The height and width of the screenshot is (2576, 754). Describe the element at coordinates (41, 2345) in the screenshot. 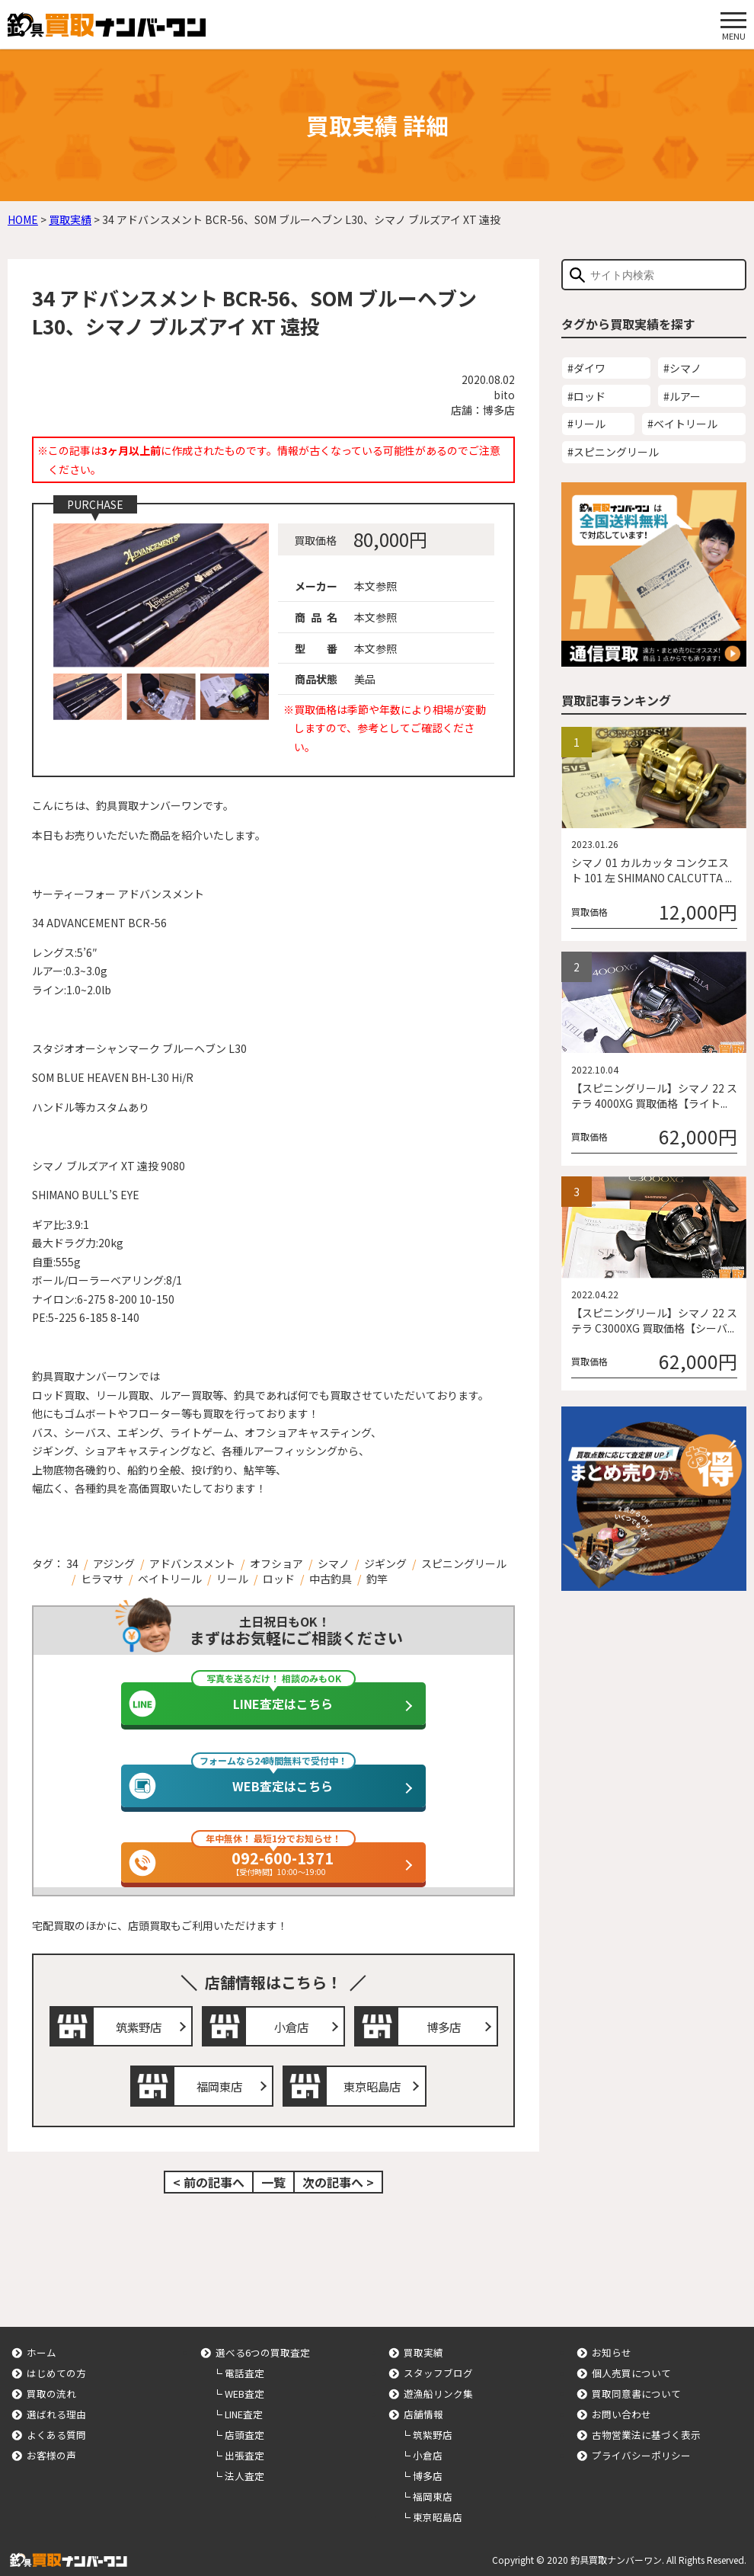

I see `ホーム` at that location.